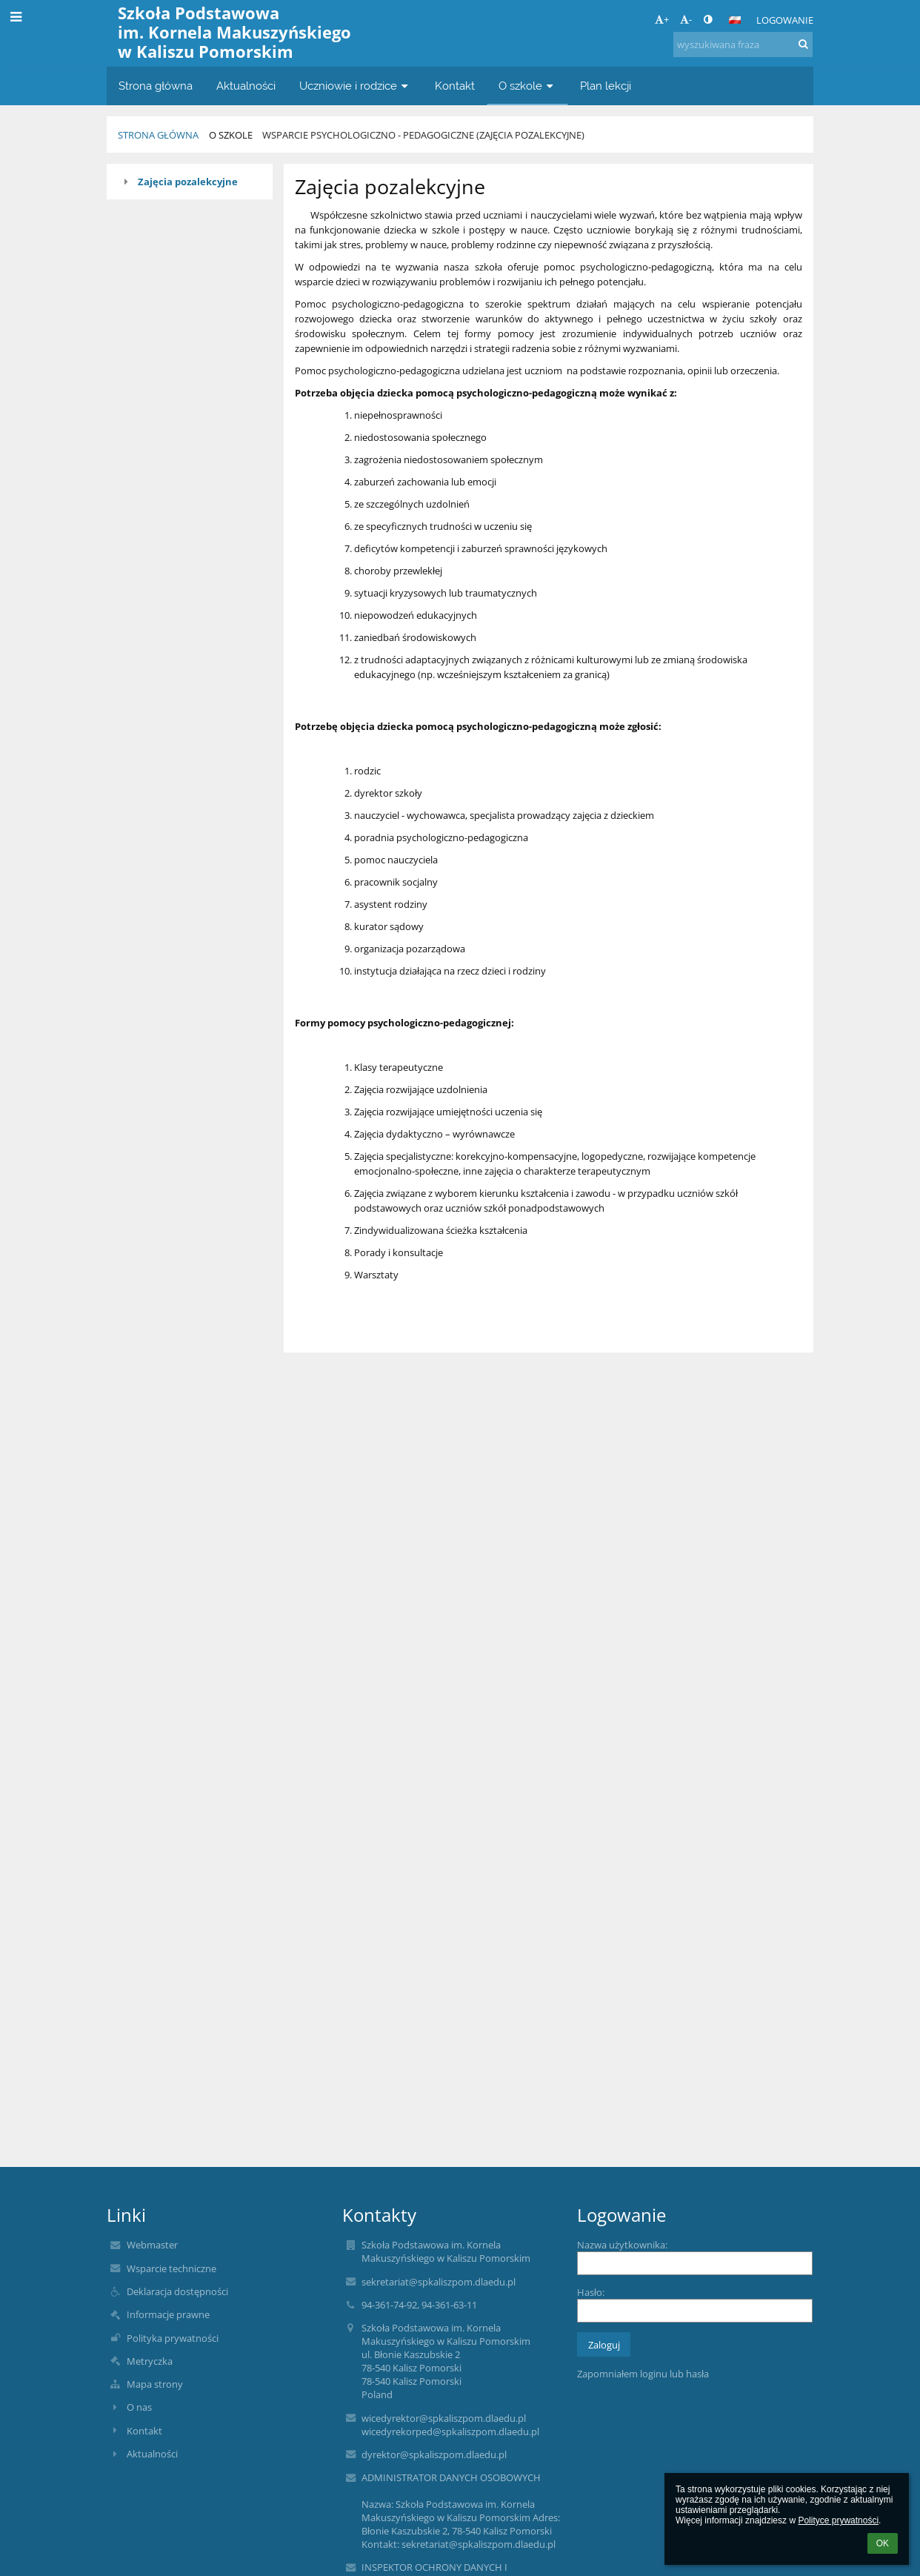  What do you see at coordinates (168, 2314) in the screenshot?
I see `Informacje prawne` at bounding box center [168, 2314].